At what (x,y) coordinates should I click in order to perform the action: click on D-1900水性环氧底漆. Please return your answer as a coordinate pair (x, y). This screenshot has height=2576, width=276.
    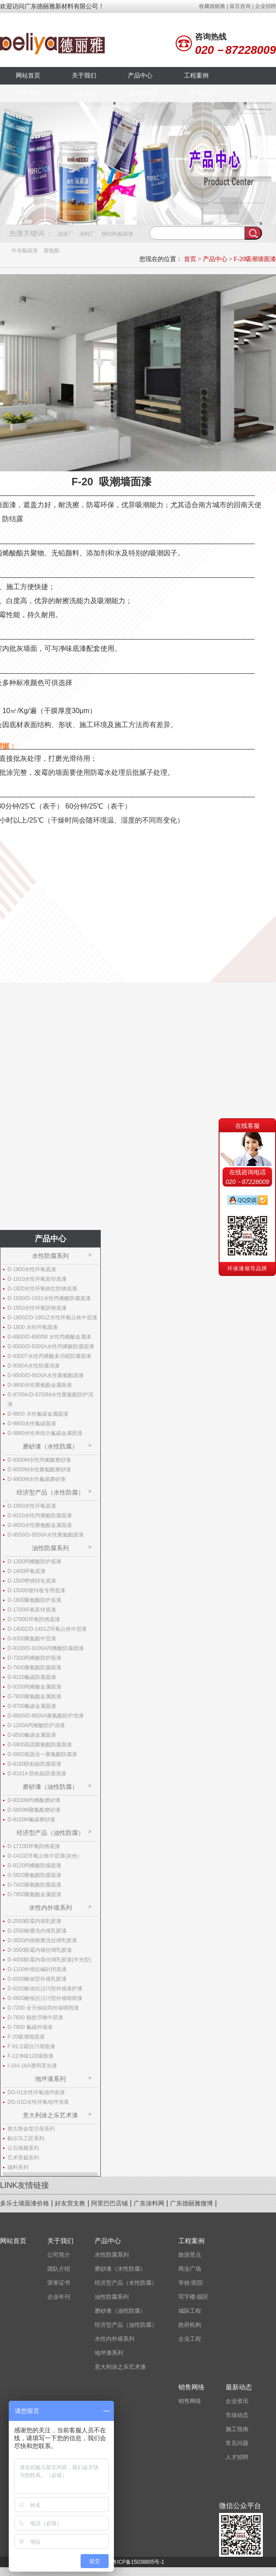
    Looking at the image, I should click on (31, 1269).